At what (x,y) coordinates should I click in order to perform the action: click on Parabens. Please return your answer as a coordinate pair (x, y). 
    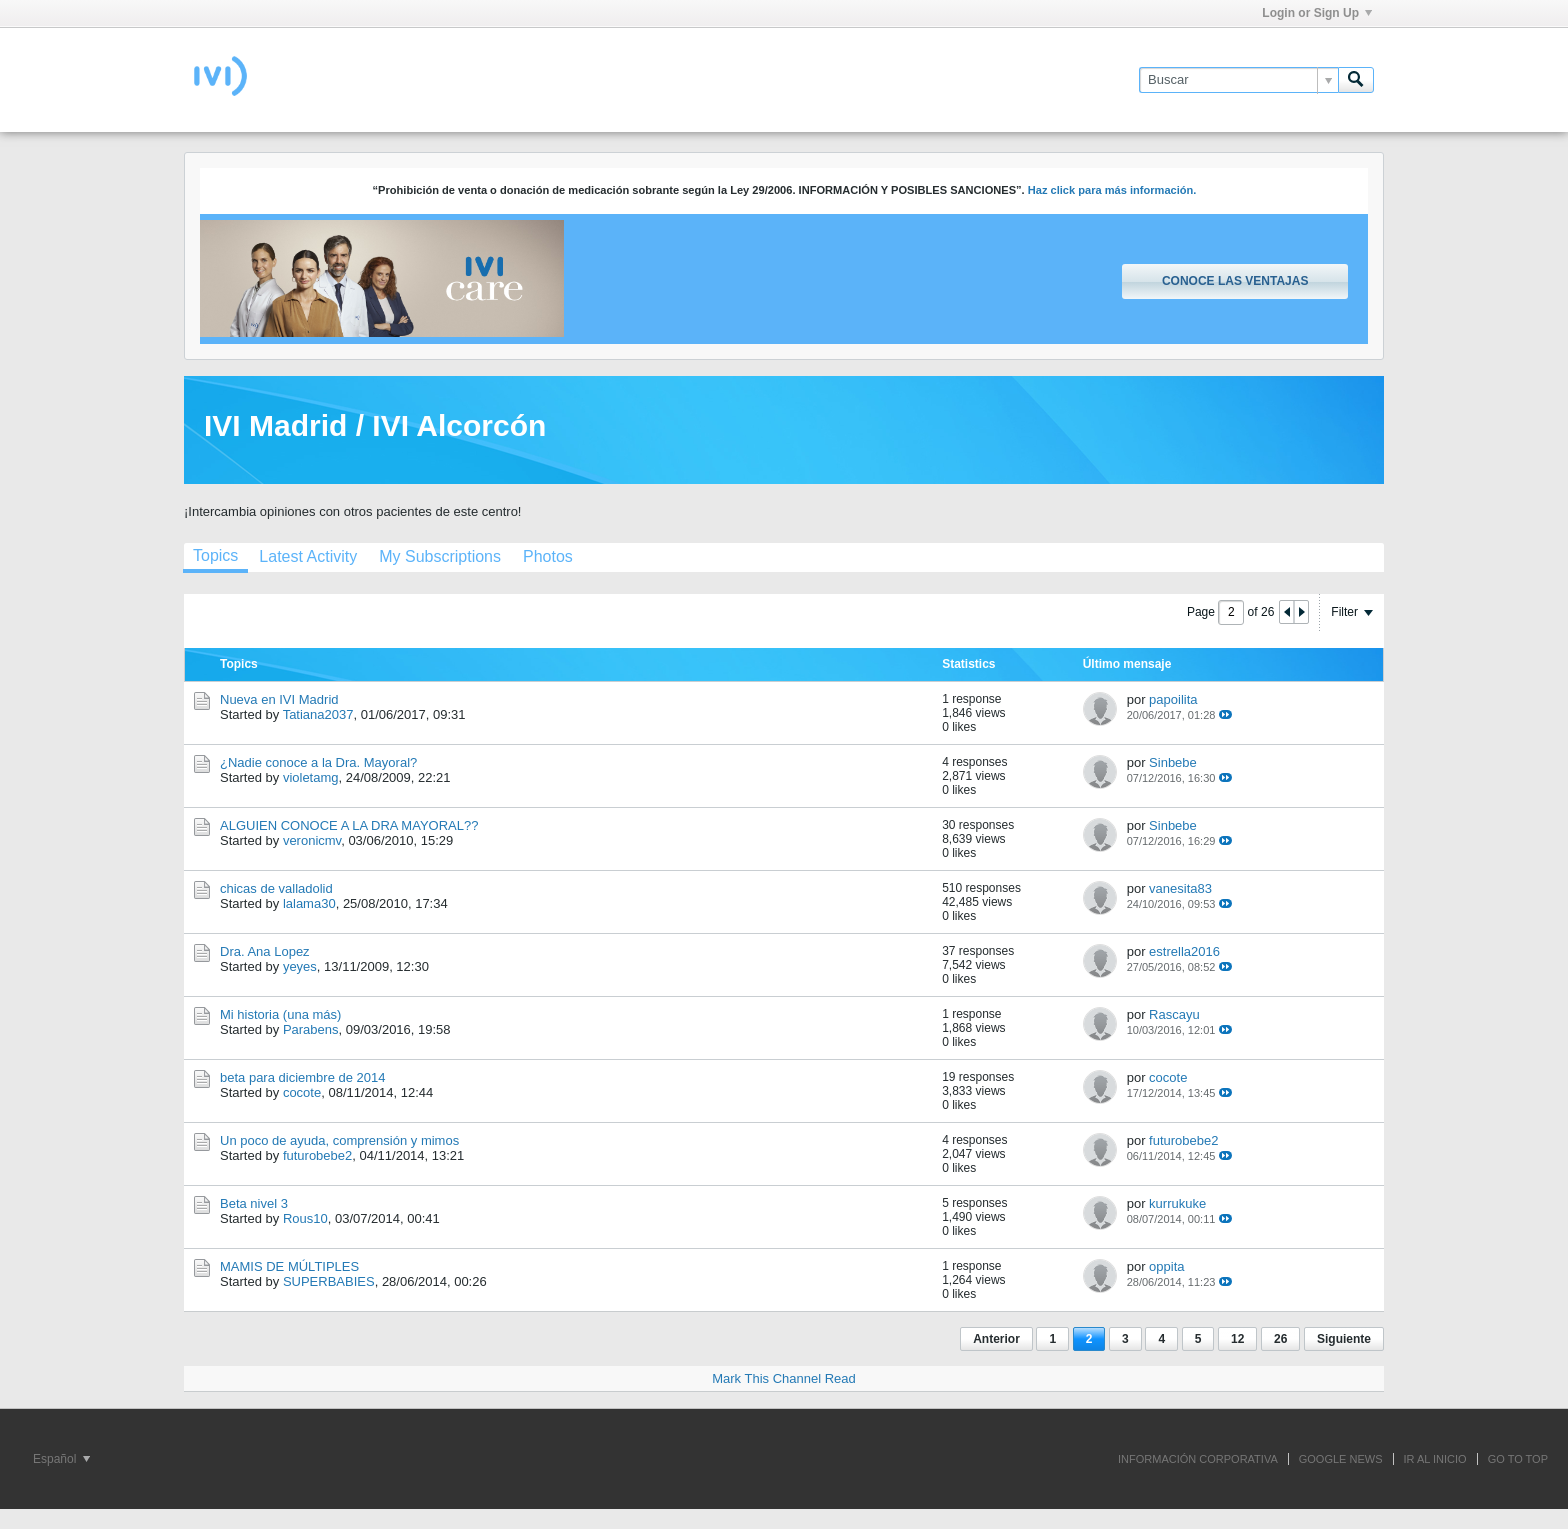
    Looking at the image, I should click on (311, 1029).